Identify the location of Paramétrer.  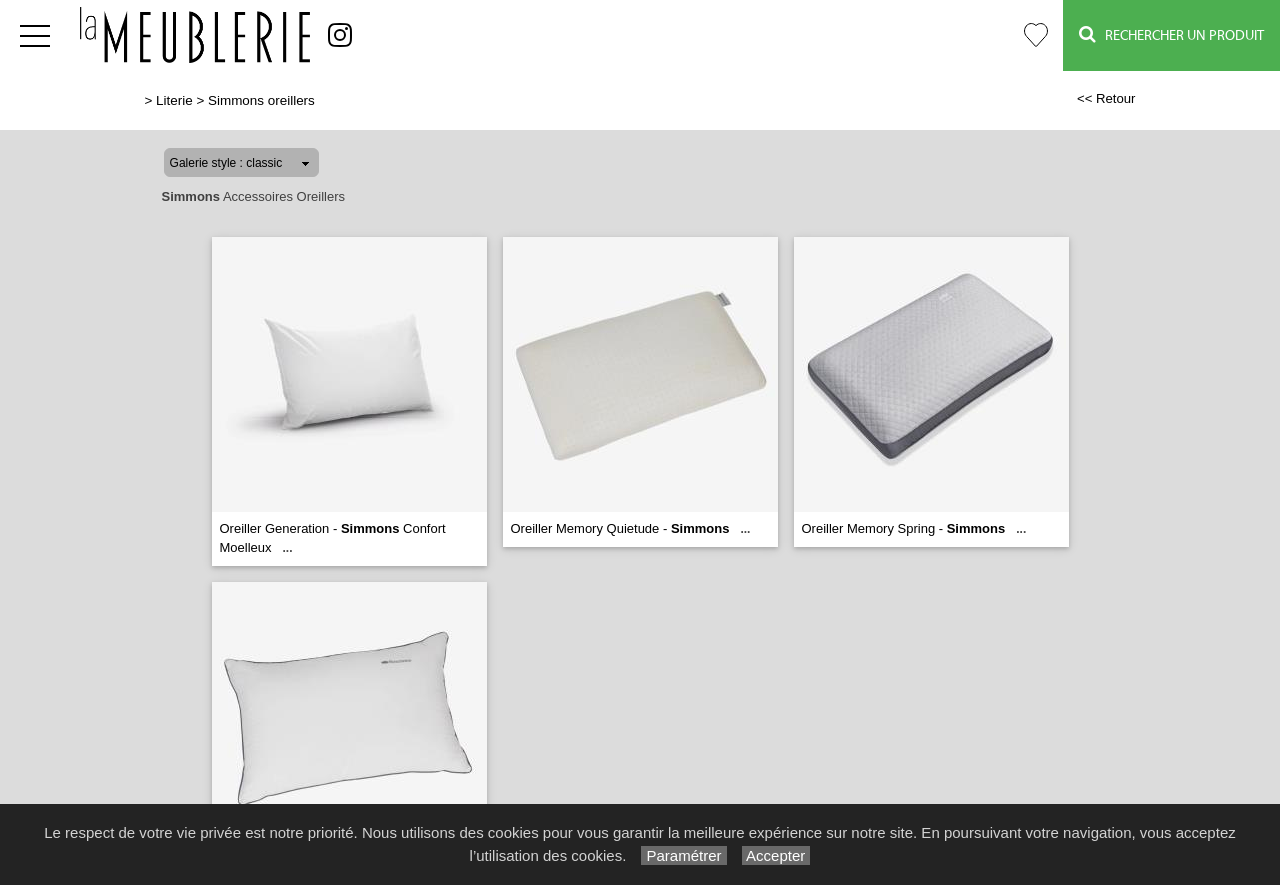
(683, 855).